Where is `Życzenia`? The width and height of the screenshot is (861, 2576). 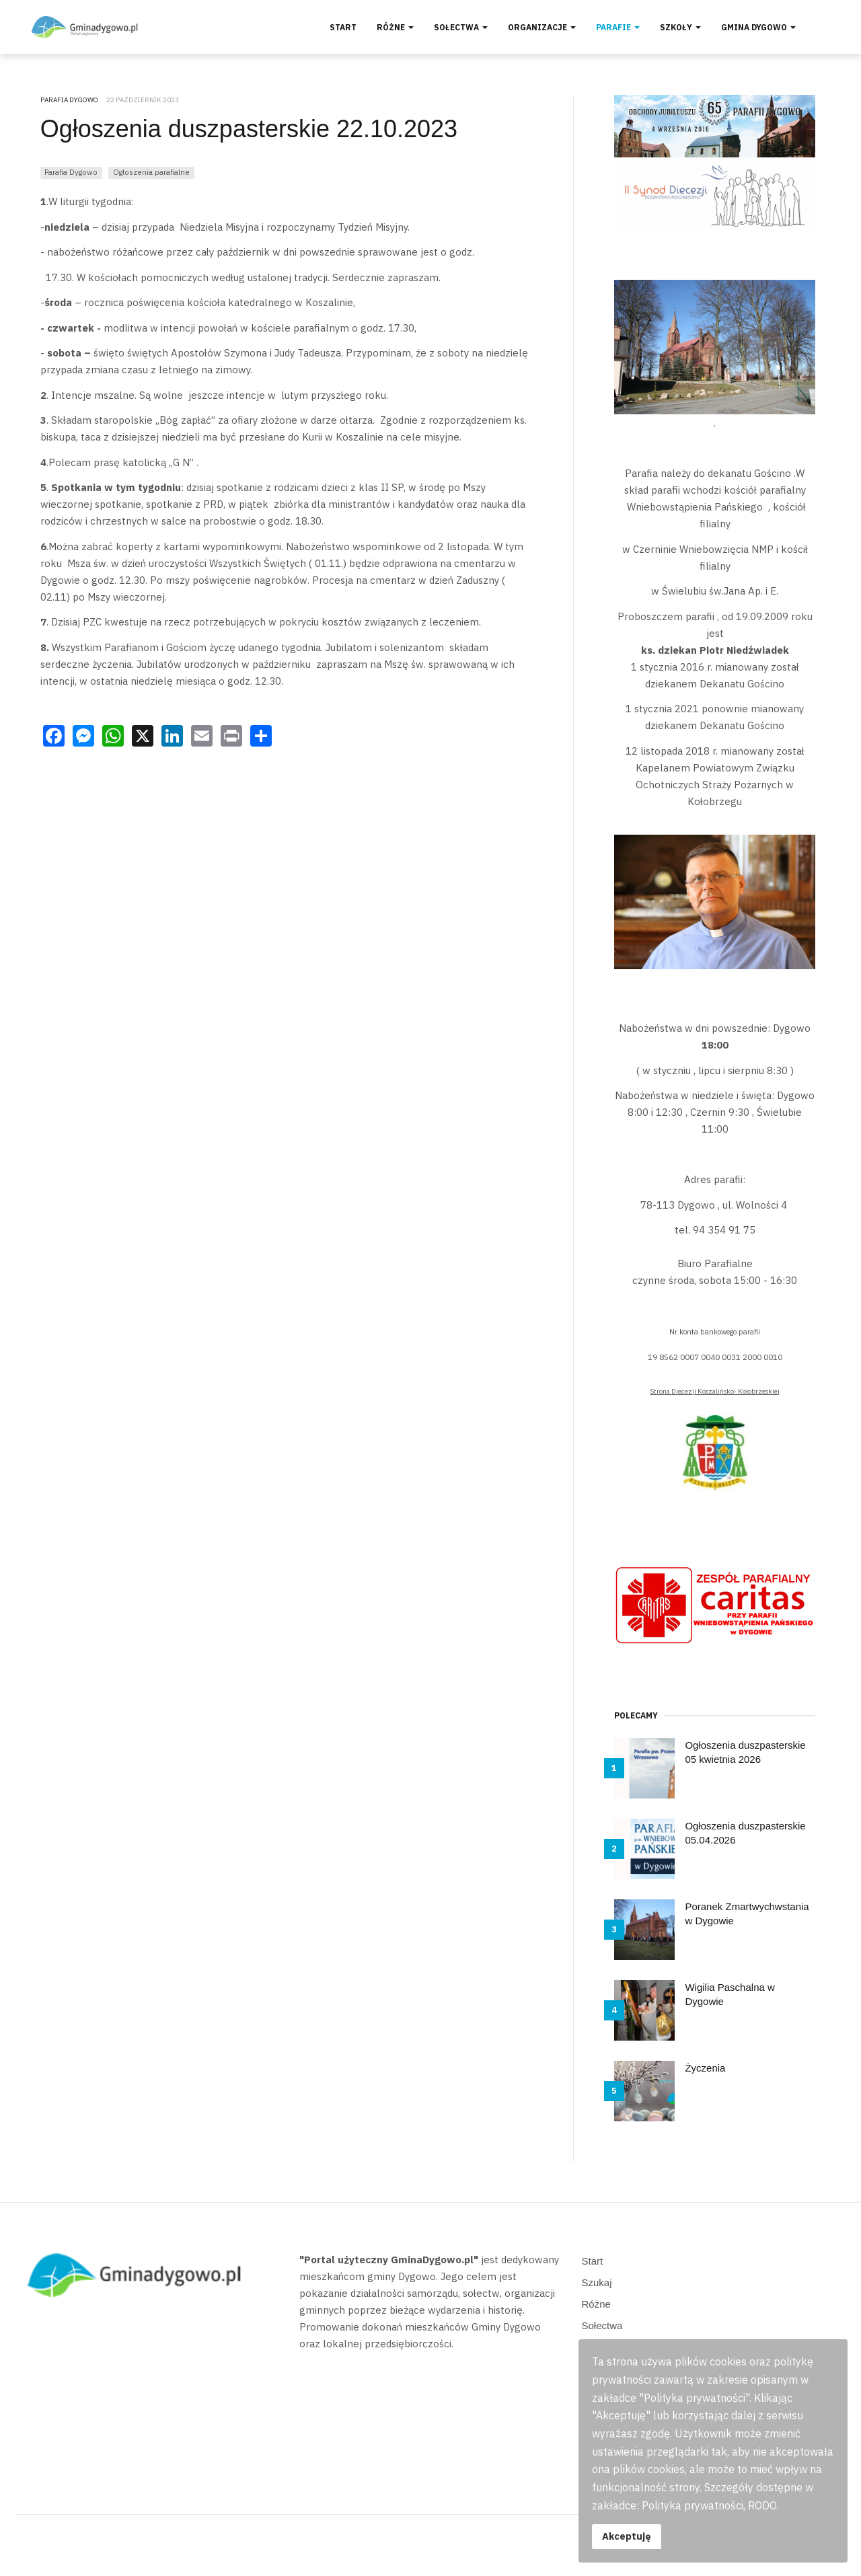 Życzenia is located at coordinates (705, 2068).